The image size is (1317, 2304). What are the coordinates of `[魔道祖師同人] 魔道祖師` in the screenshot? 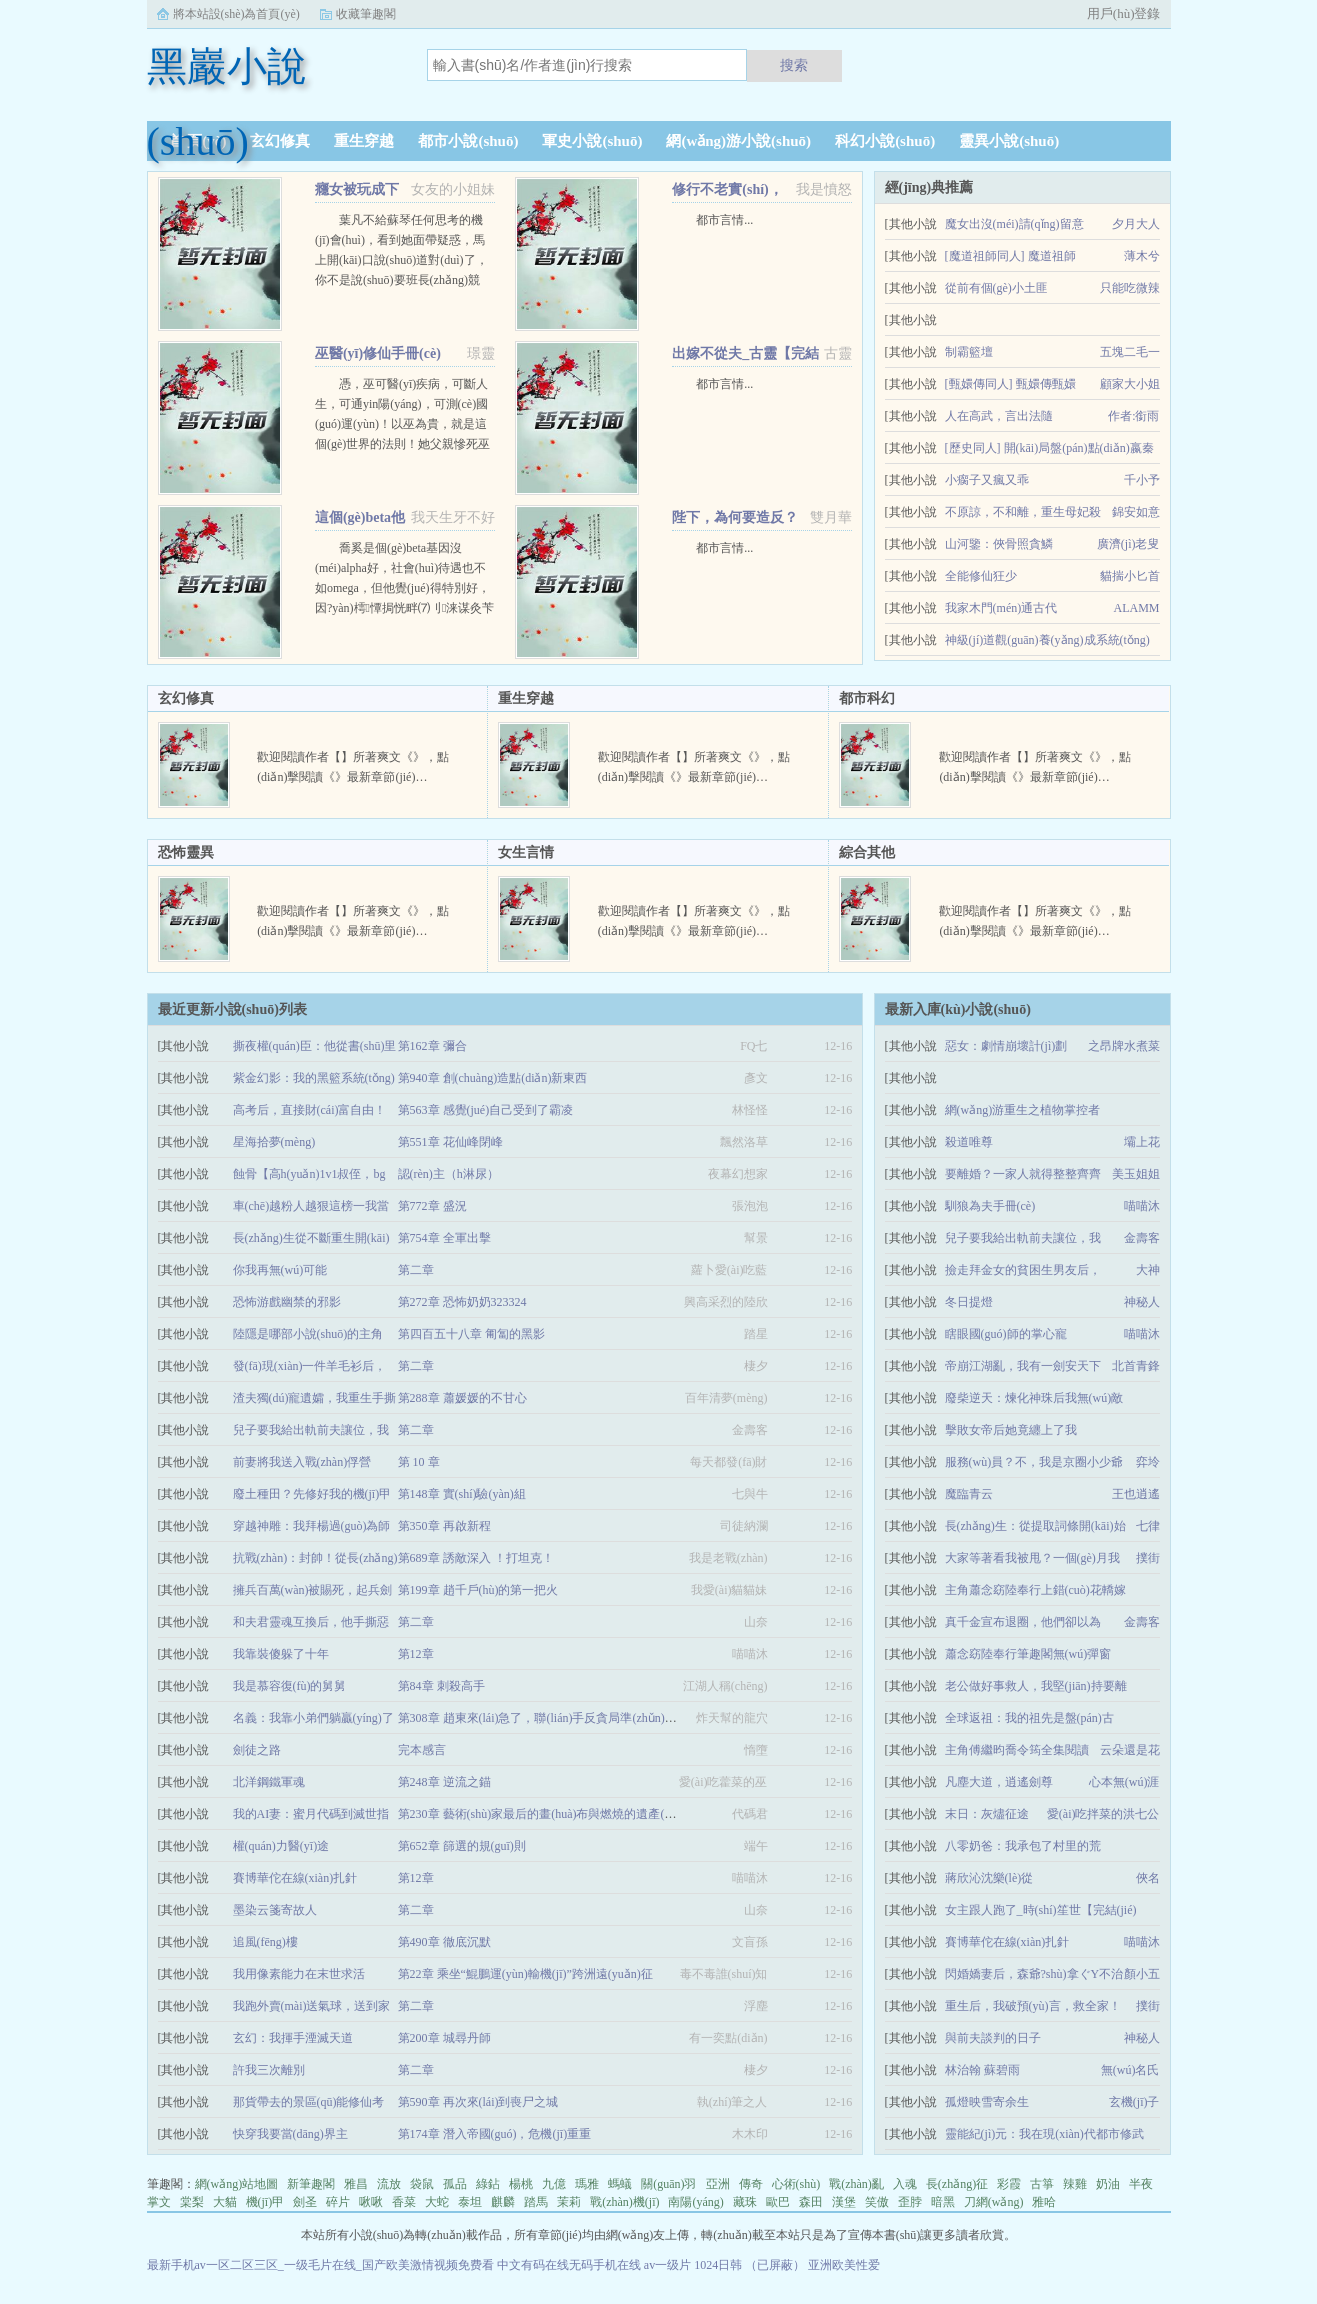 It's located at (1010, 256).